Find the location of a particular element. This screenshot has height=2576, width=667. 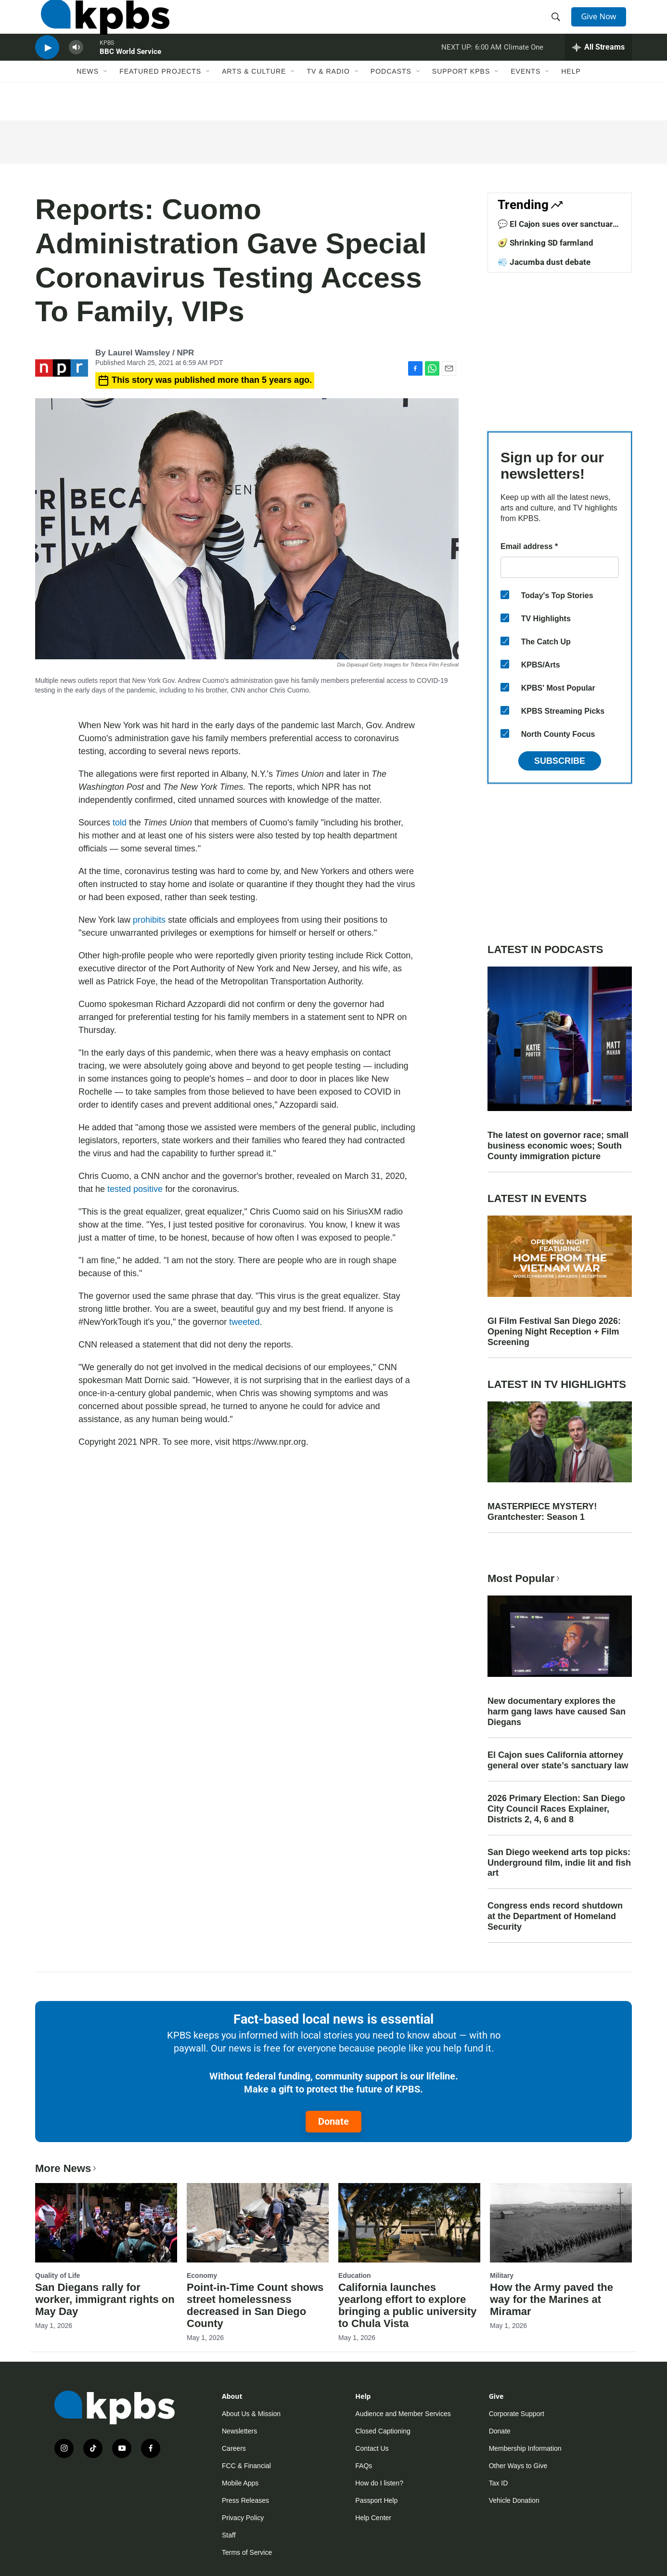

Closed Captioning is located at coordinates (382, 2431).